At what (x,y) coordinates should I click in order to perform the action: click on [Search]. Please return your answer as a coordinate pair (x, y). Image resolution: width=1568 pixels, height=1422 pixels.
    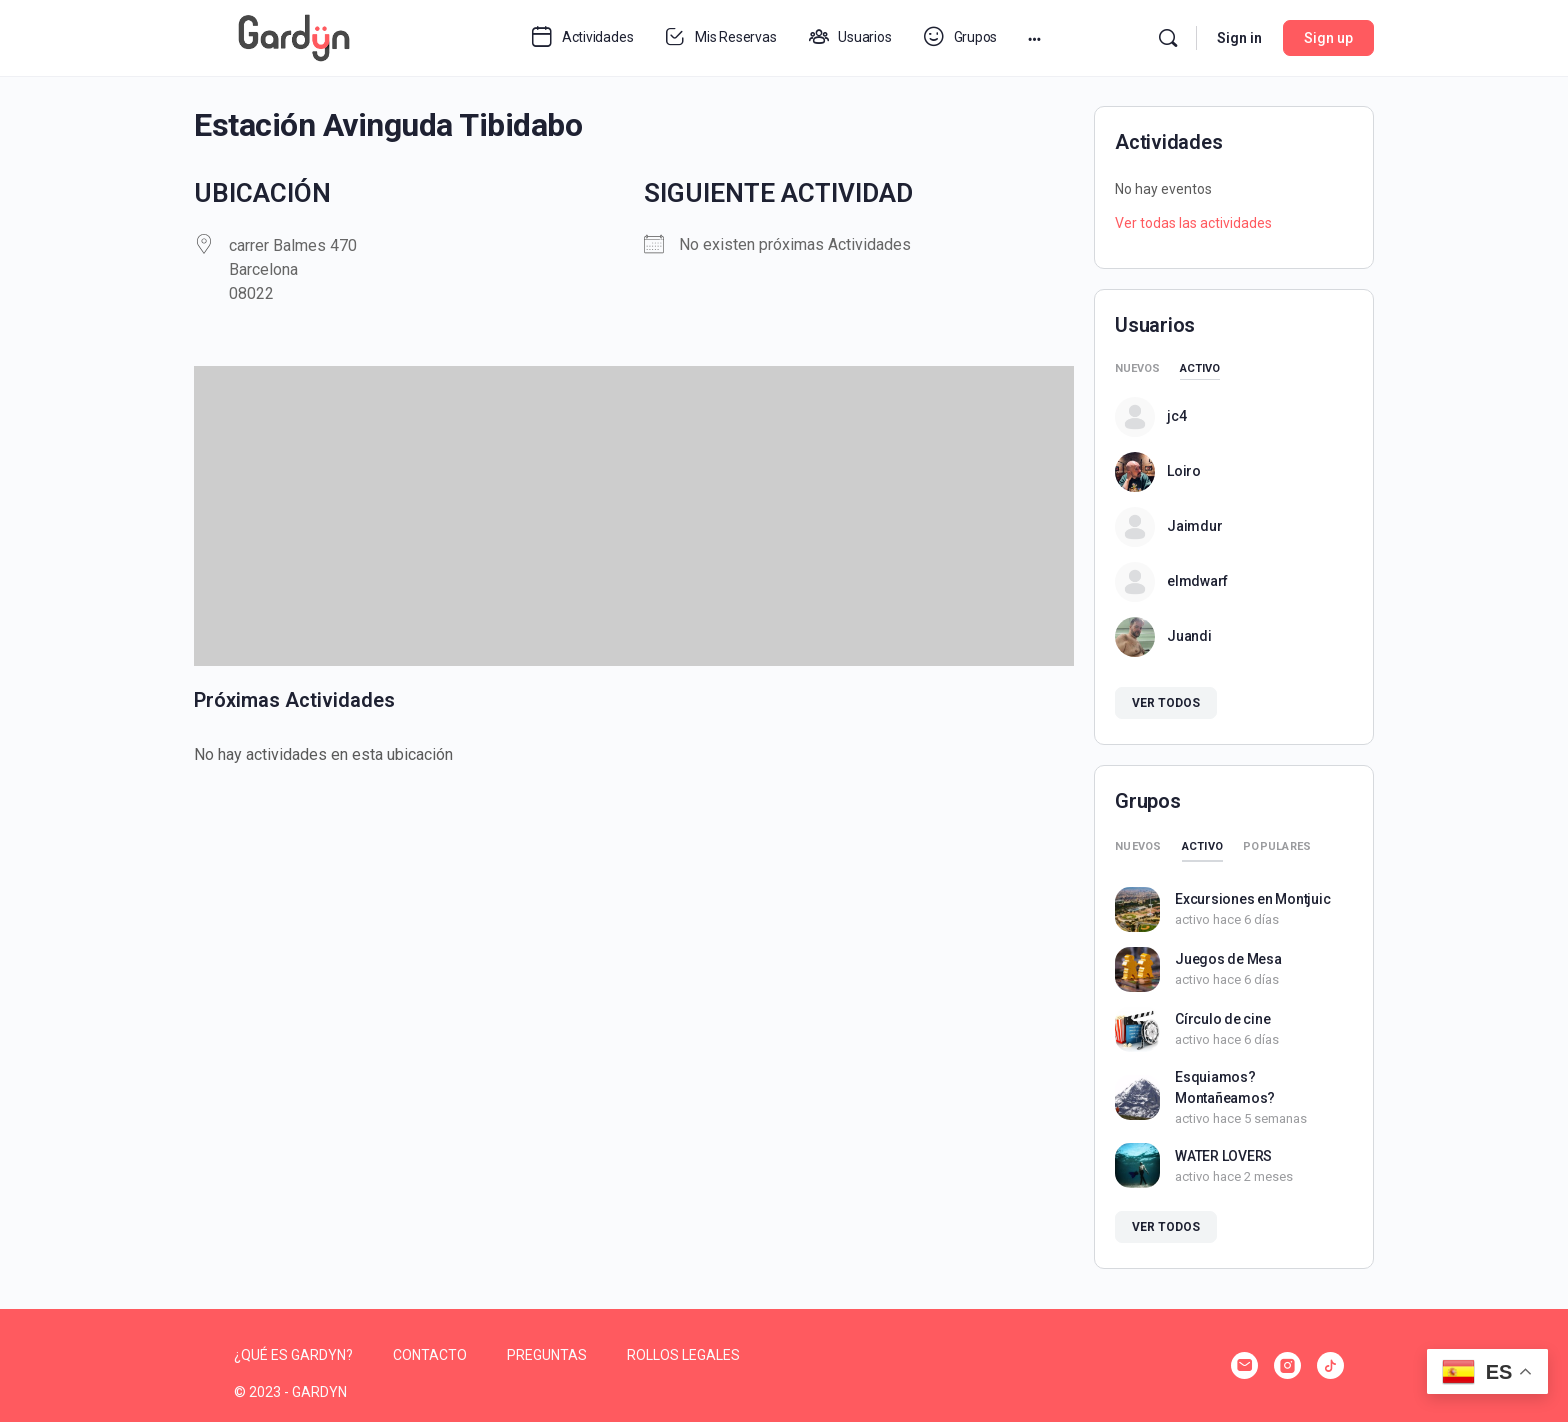
    Looking at the image, I should click on (1168, 38).